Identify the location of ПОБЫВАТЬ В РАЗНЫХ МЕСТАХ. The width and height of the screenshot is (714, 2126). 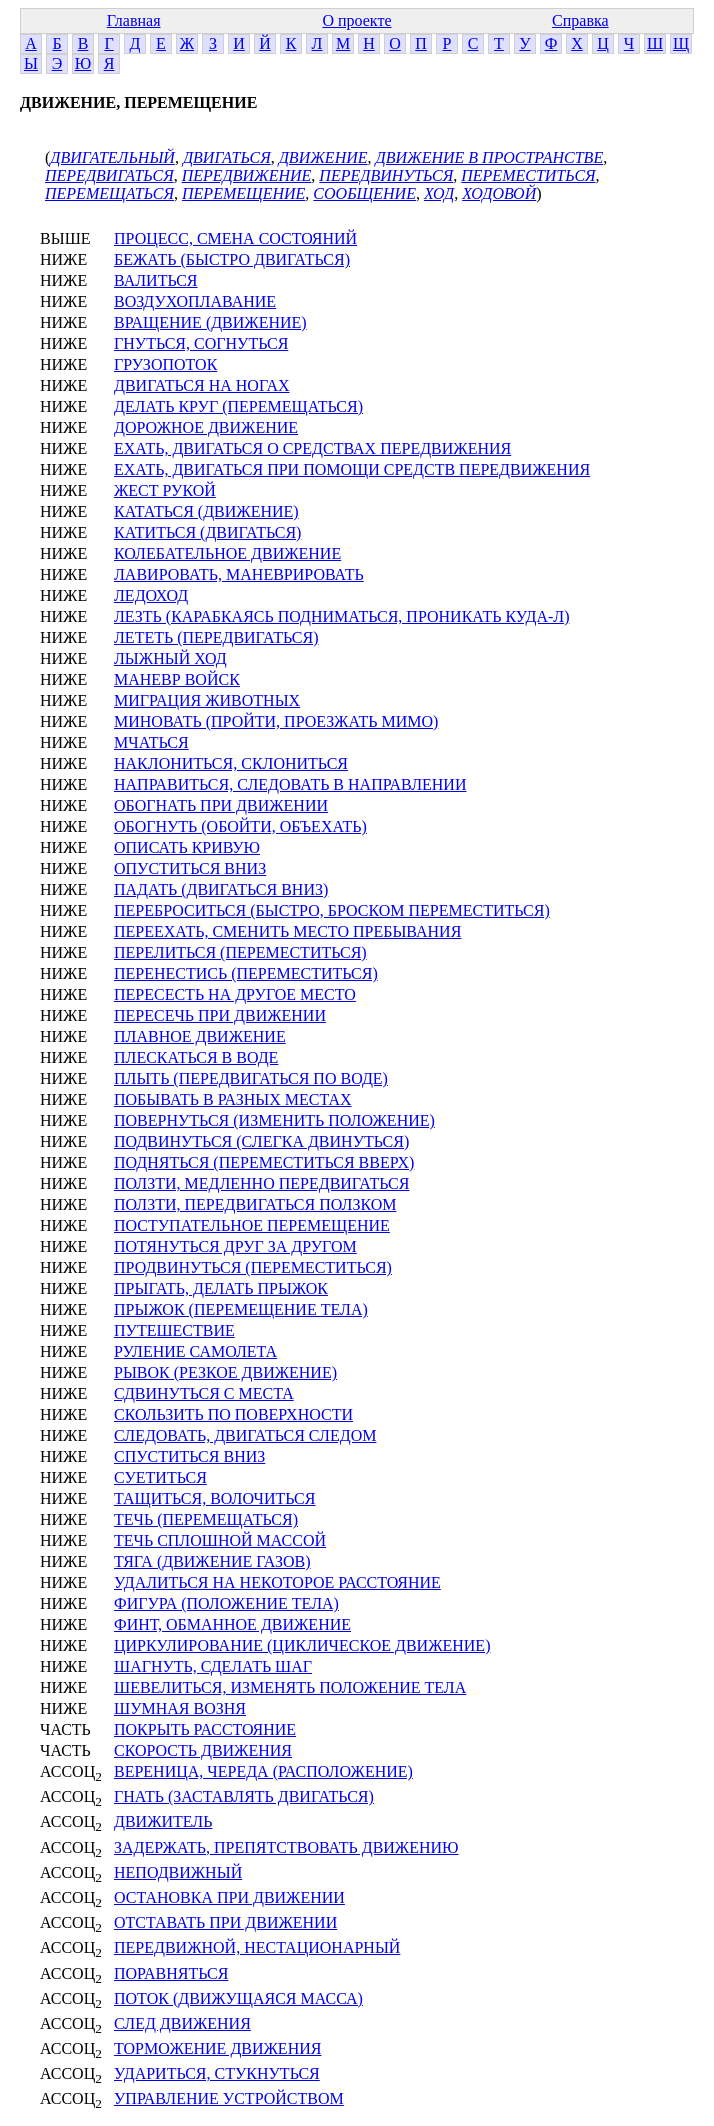
(233, 1099).